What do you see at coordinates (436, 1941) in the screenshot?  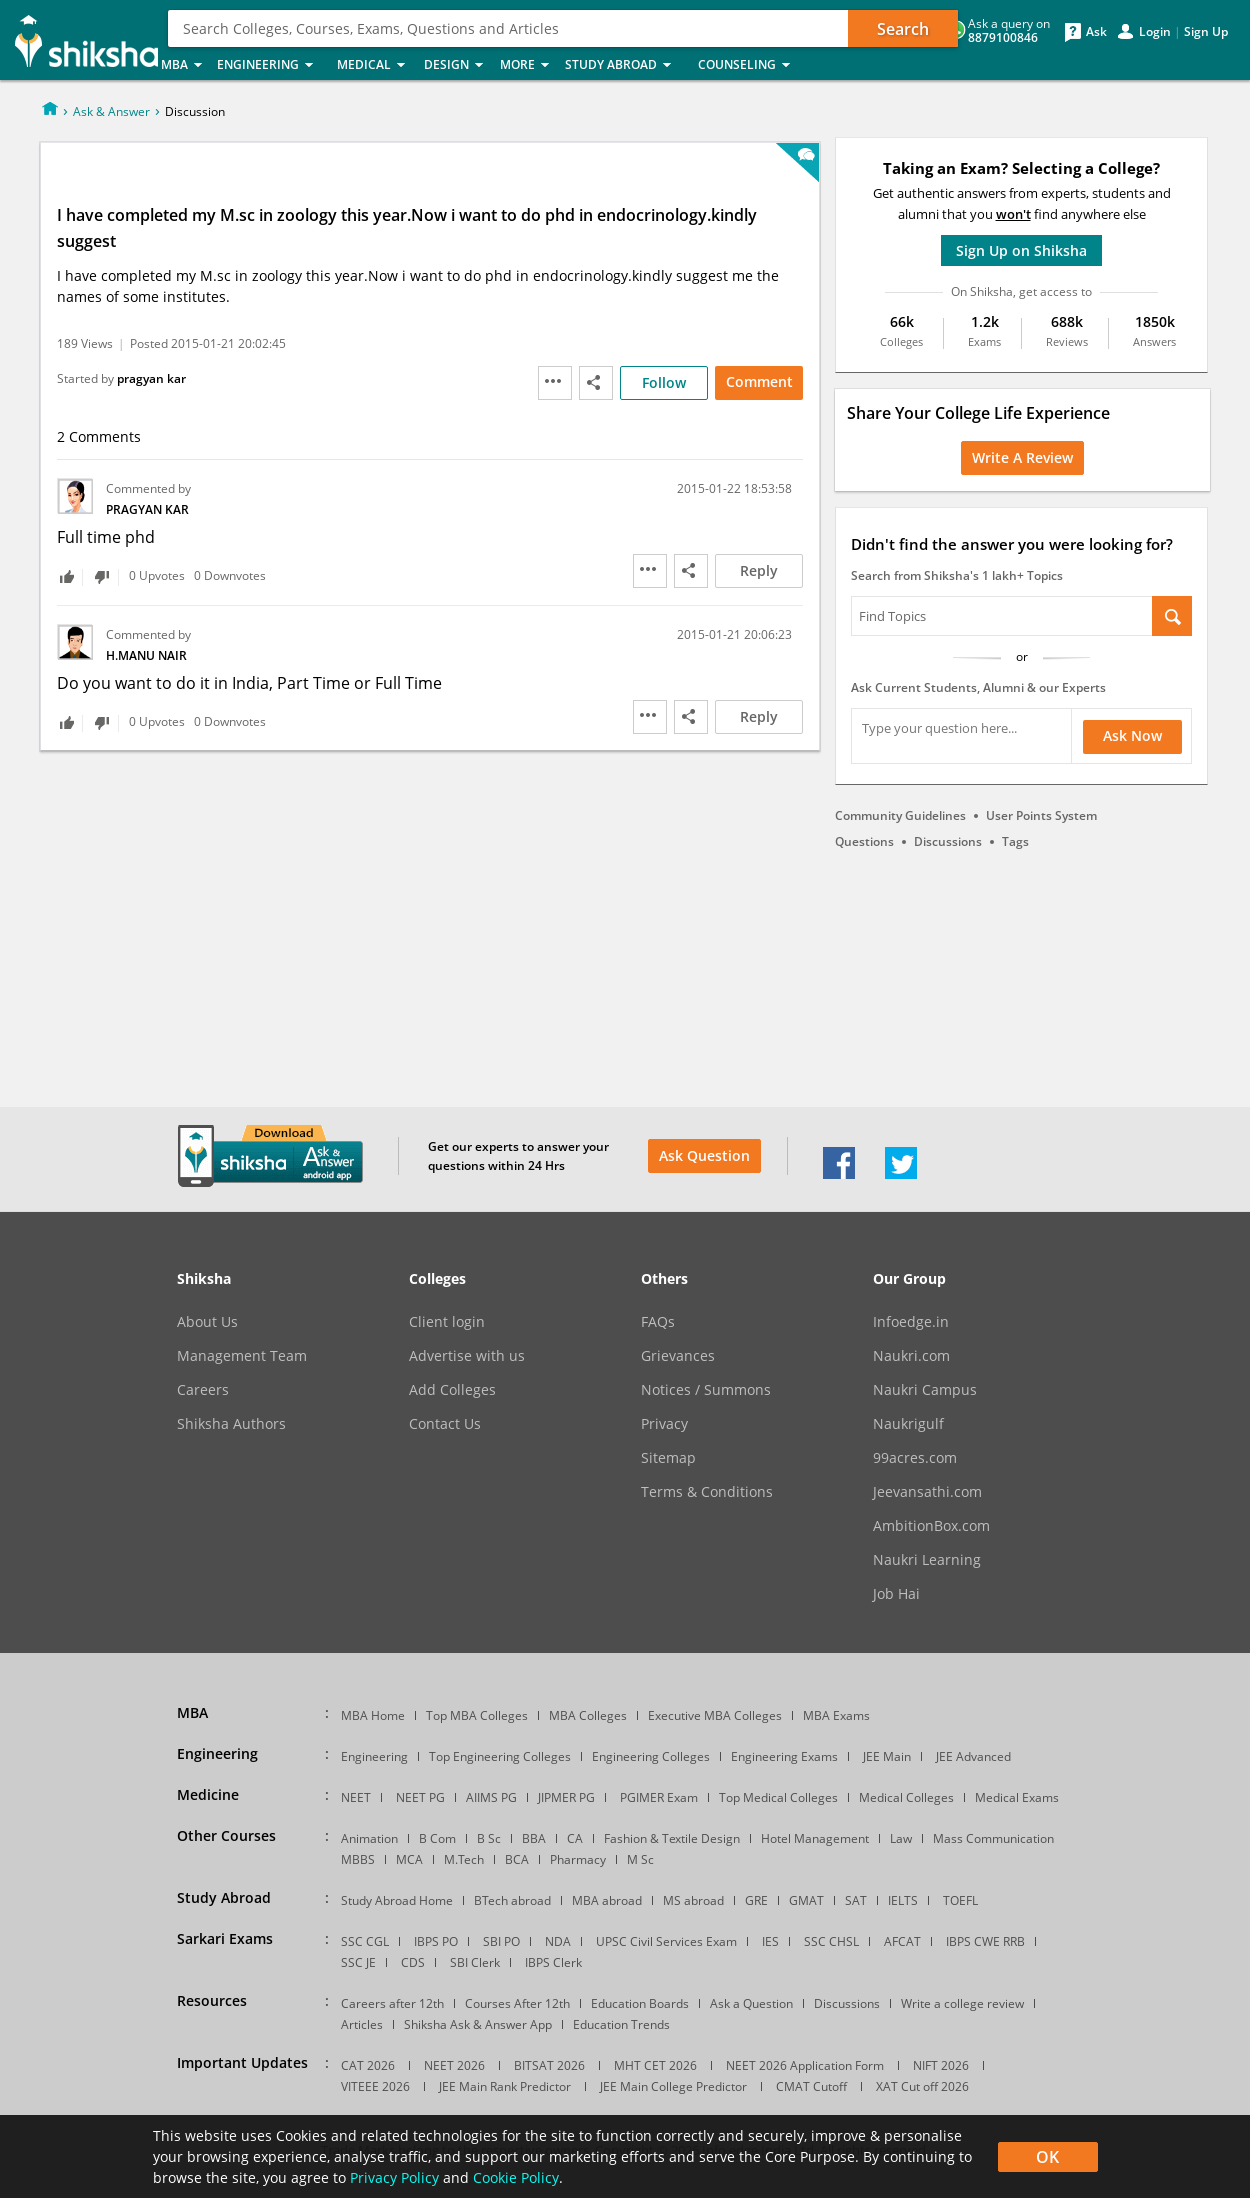 I see `IBPS PO` at bounding box center [436, 1941].